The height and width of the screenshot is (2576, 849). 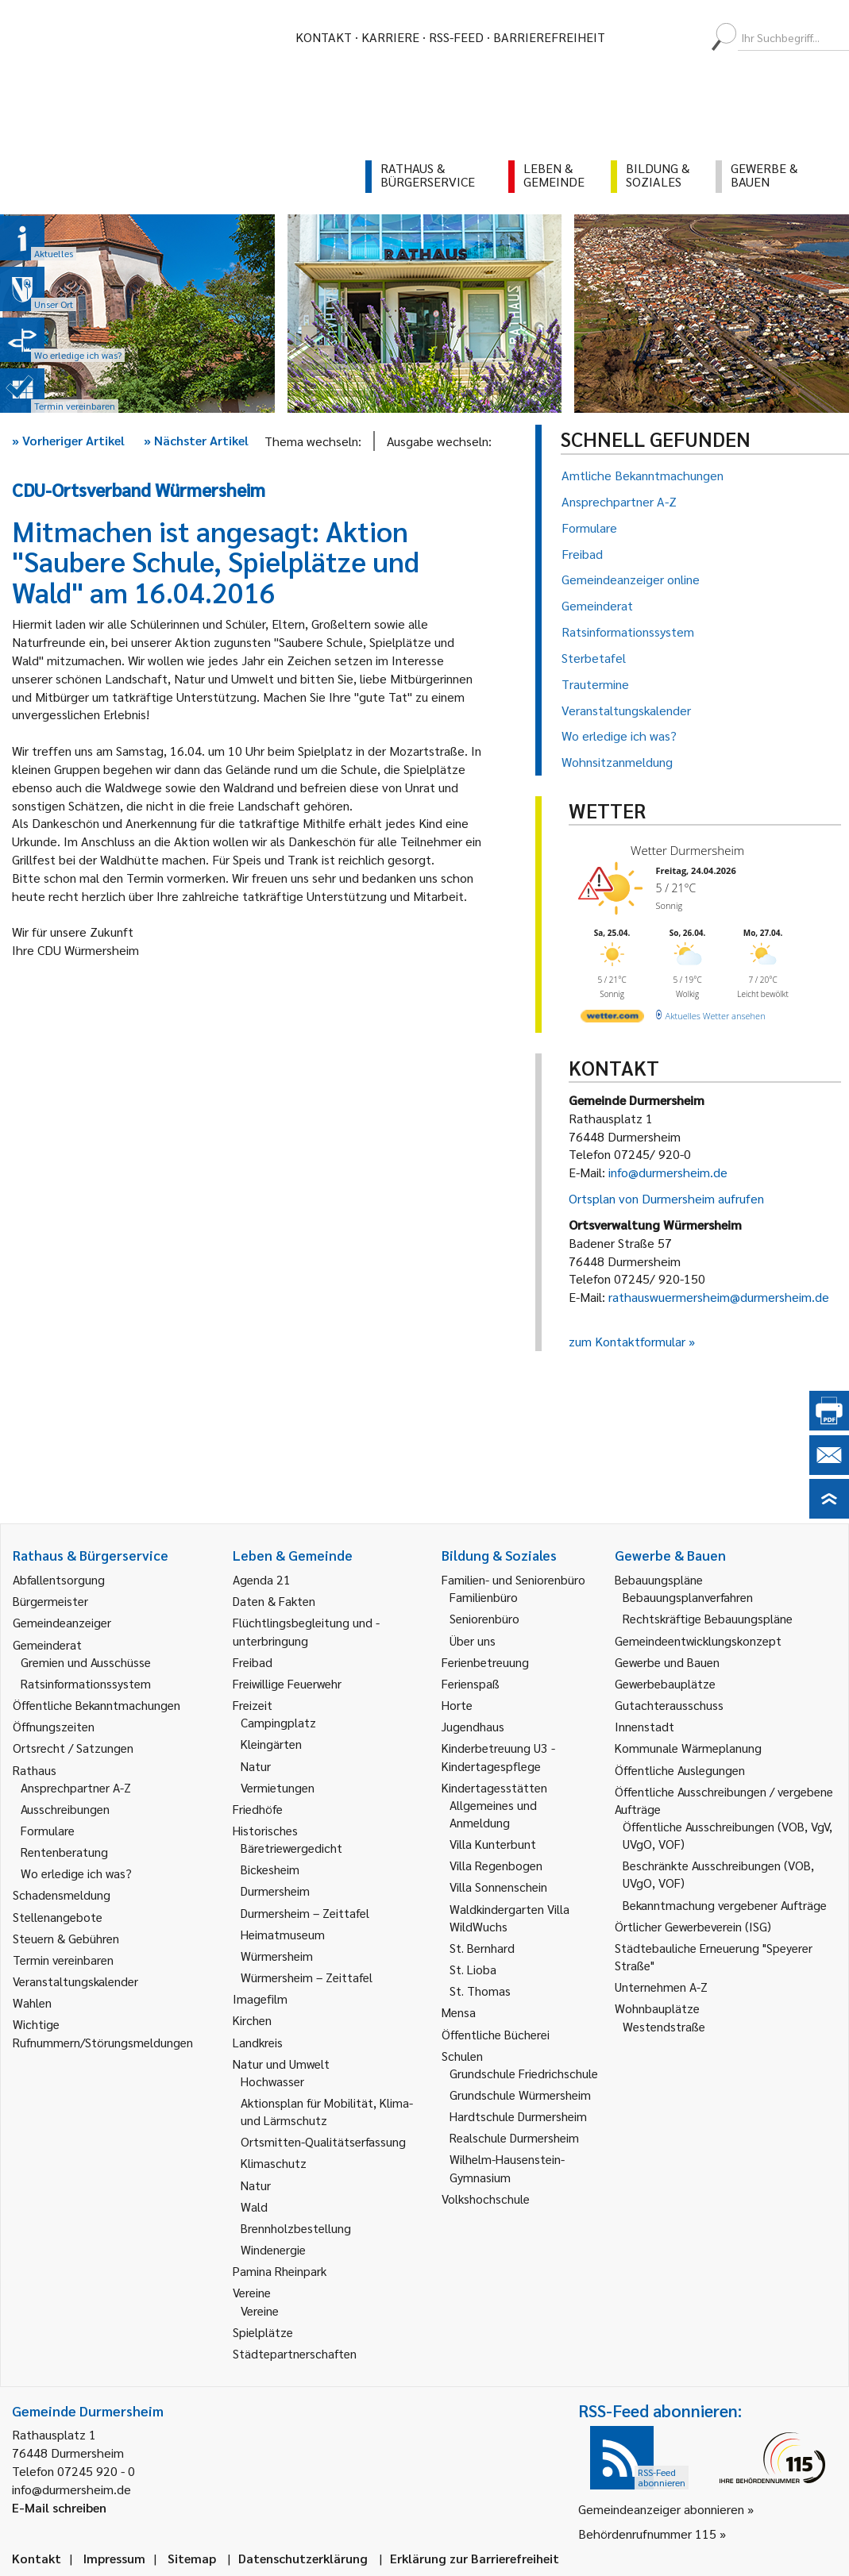 What do you see at coordinates (456, 37) in the screenshot?
I see `RSS-Feed` at bounding box center [456, 37].